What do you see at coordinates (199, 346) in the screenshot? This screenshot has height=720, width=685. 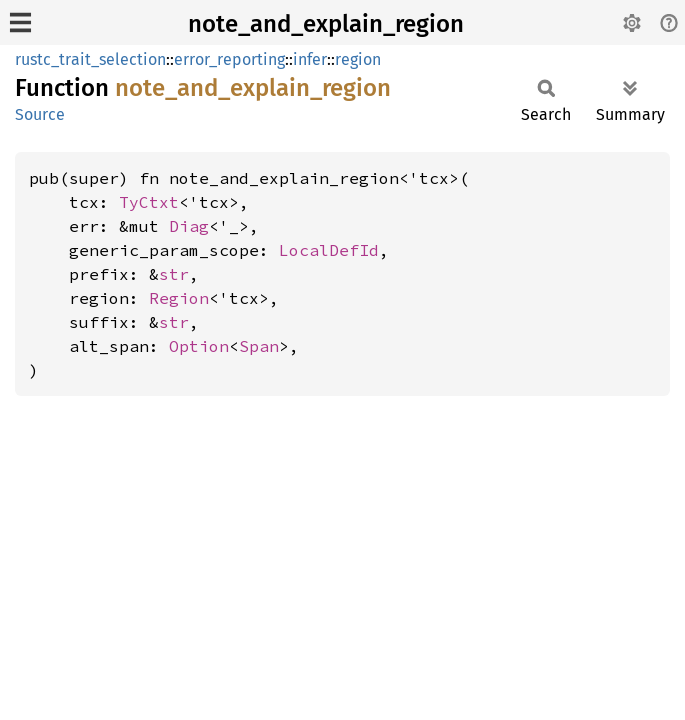 I see `Option` at bounding box center [199, 346].